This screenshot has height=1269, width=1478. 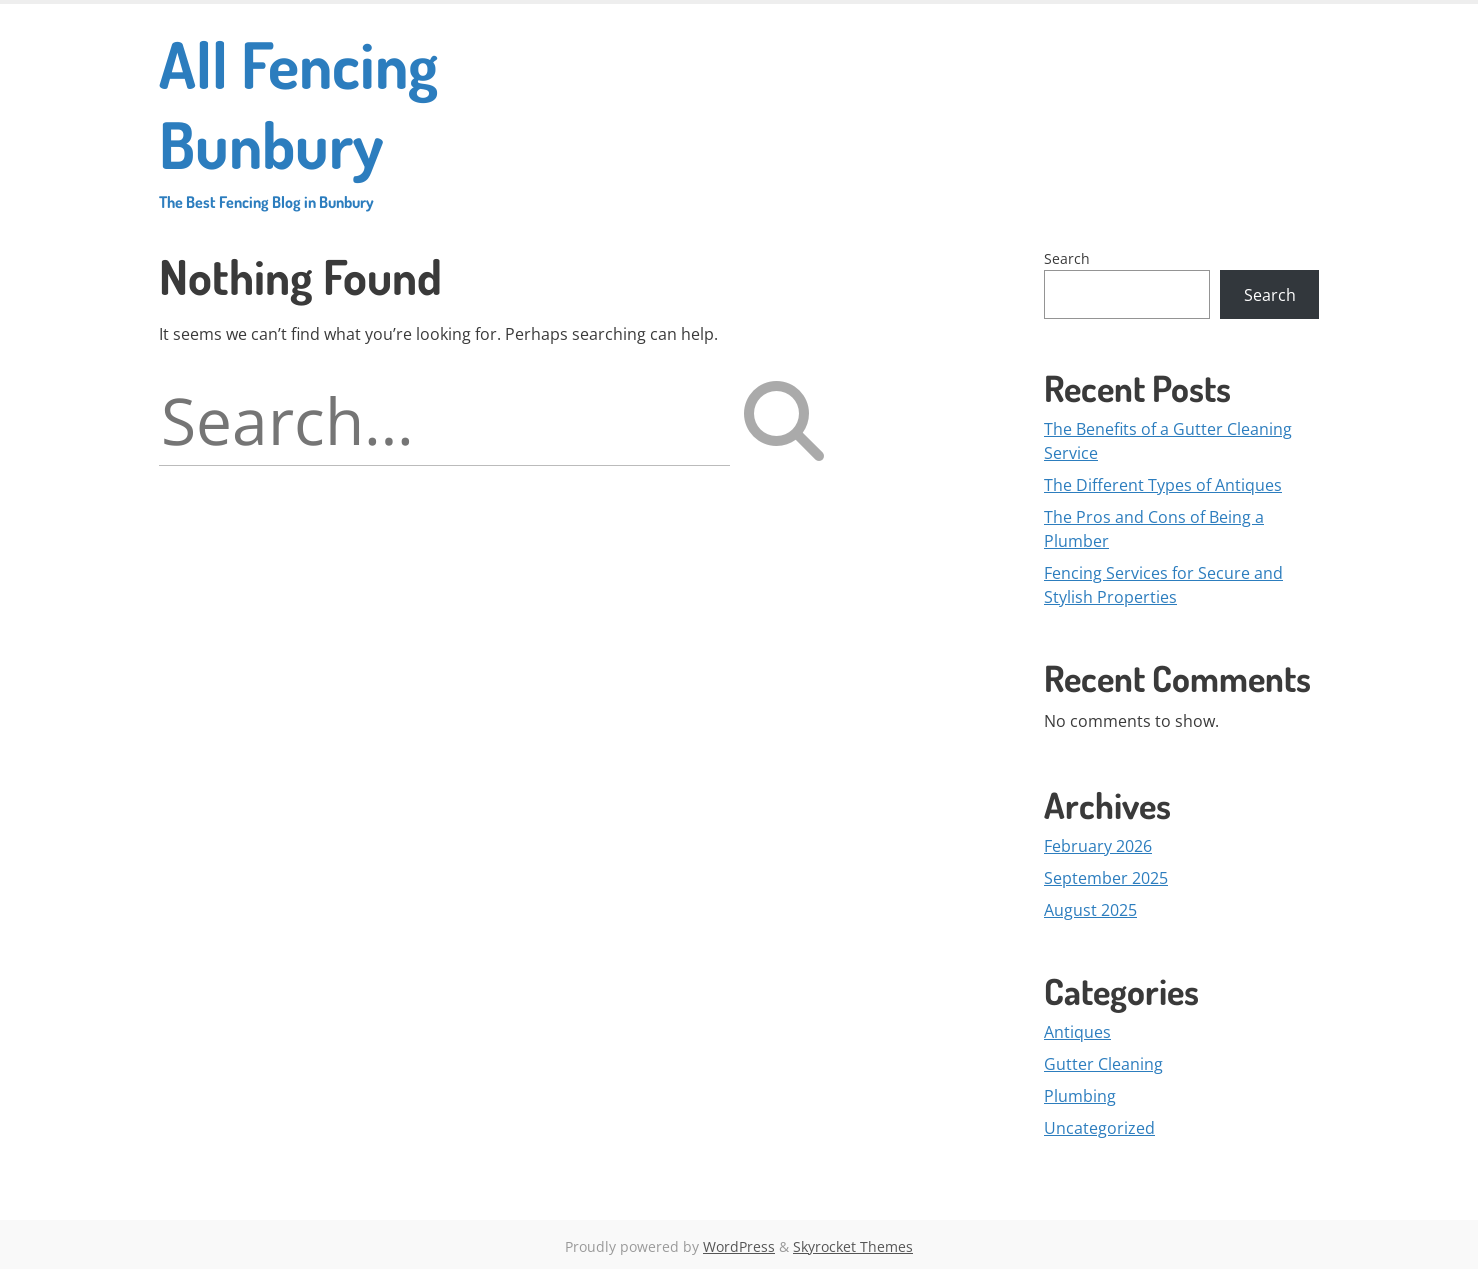 I want to click on Uncategorized, so click(x=1099, y=1128).